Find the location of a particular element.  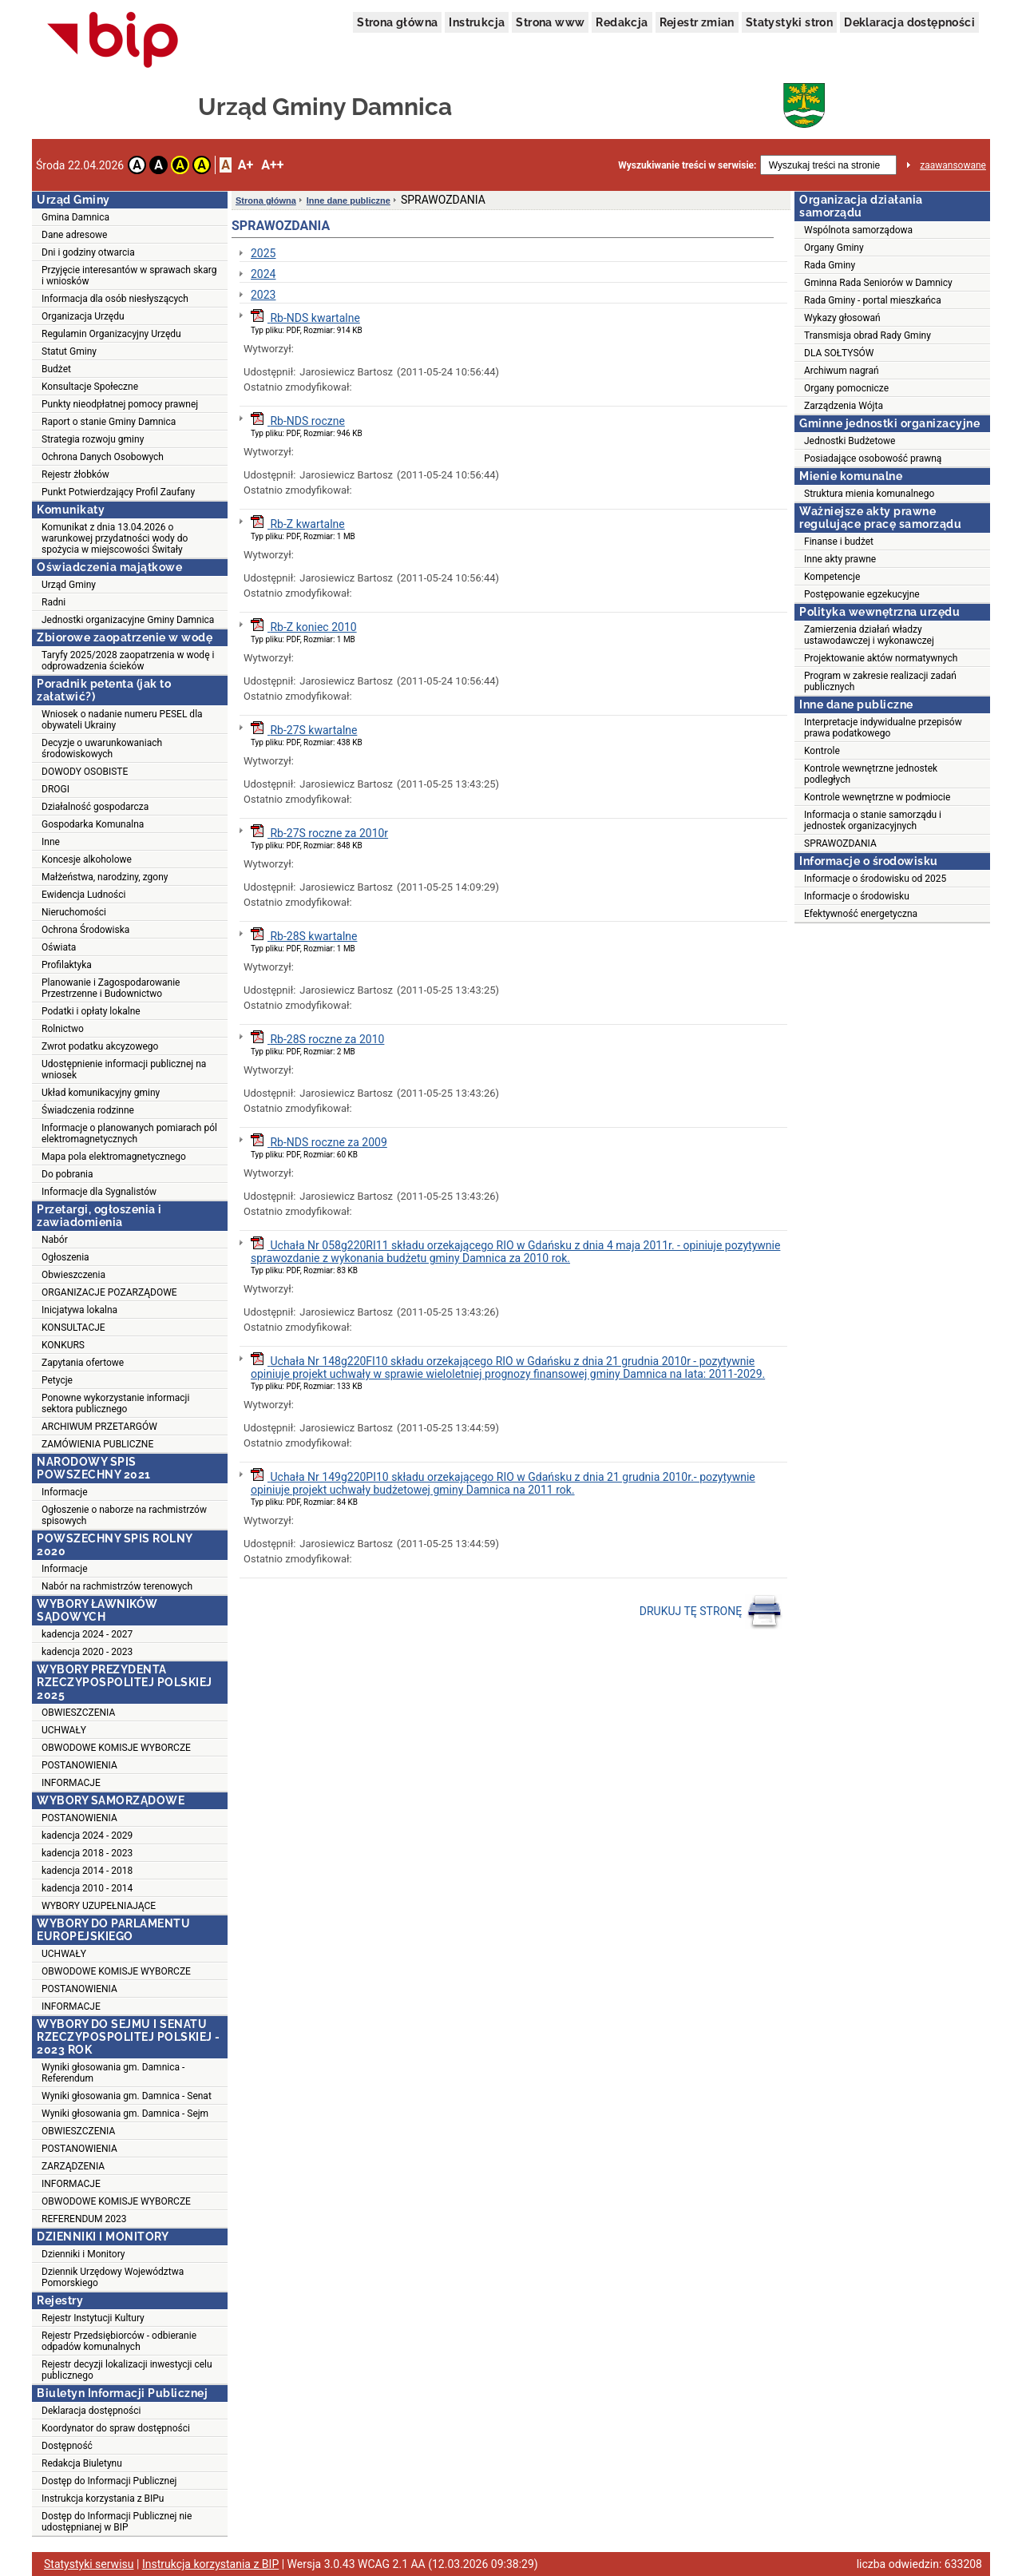

Regulamin Organizacyjny Urzędu is located at coordinates (111, 333).